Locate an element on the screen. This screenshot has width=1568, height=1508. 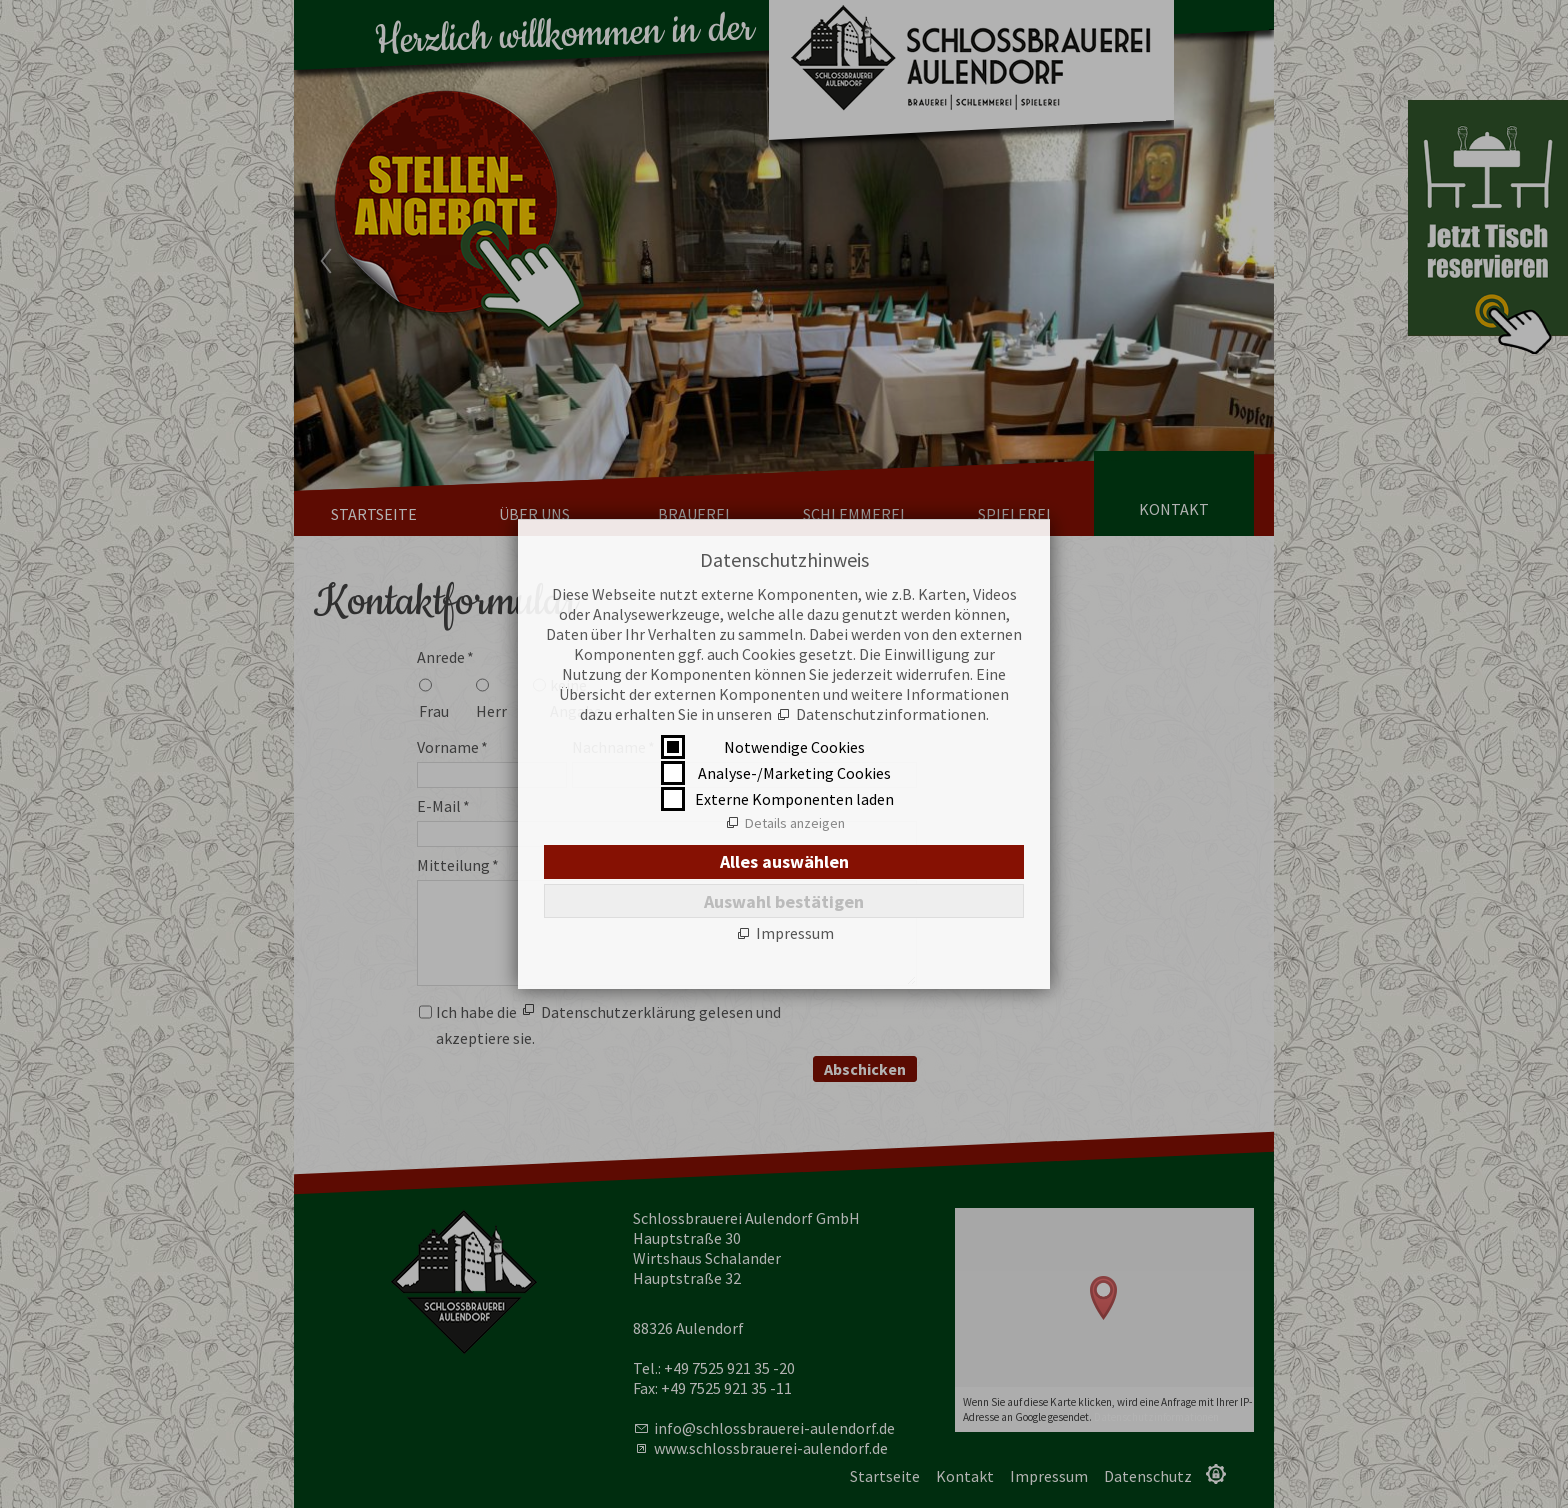
Auswahl bestätigen is located at coordinates (784, 901).